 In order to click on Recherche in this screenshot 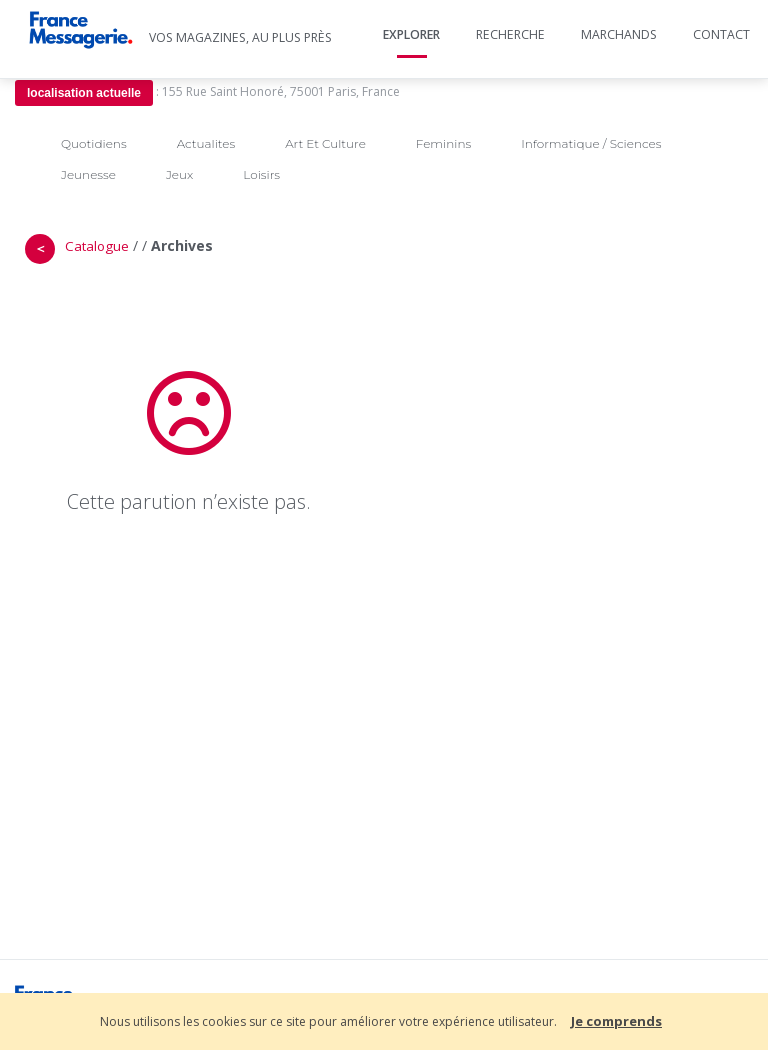, I will do `click(510, 34)`.